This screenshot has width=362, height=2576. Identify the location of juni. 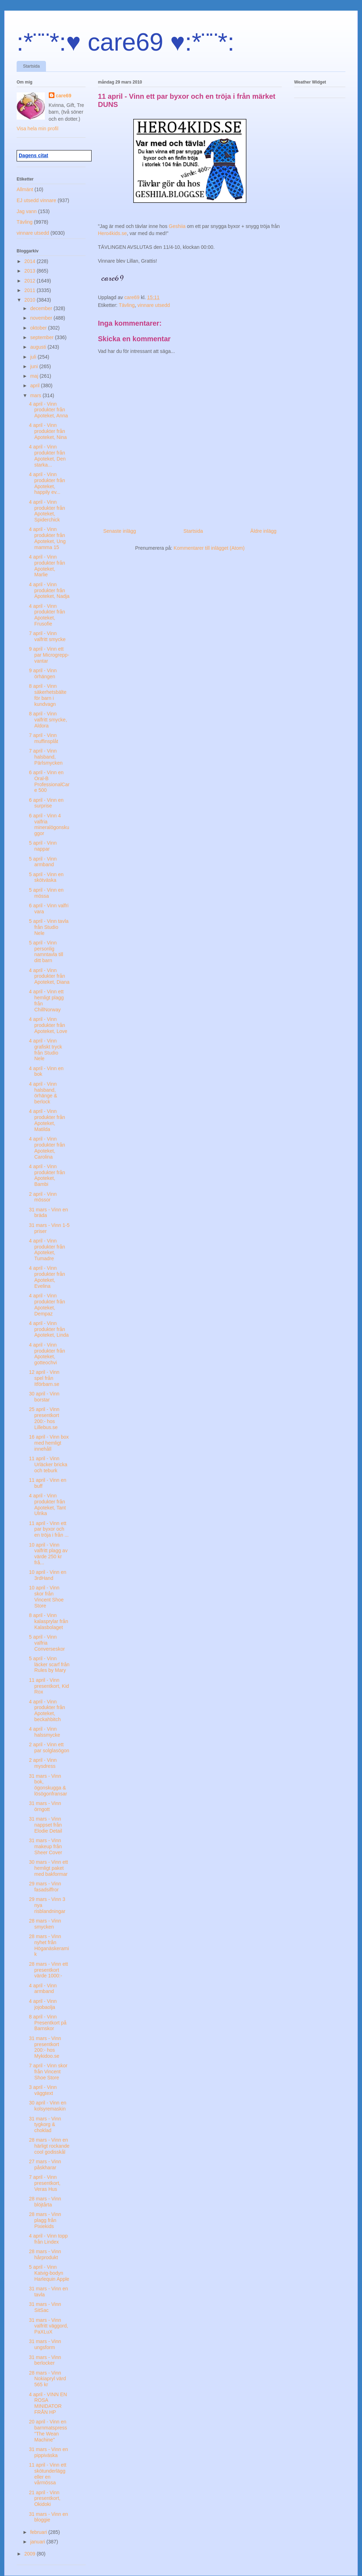
(34, 366).